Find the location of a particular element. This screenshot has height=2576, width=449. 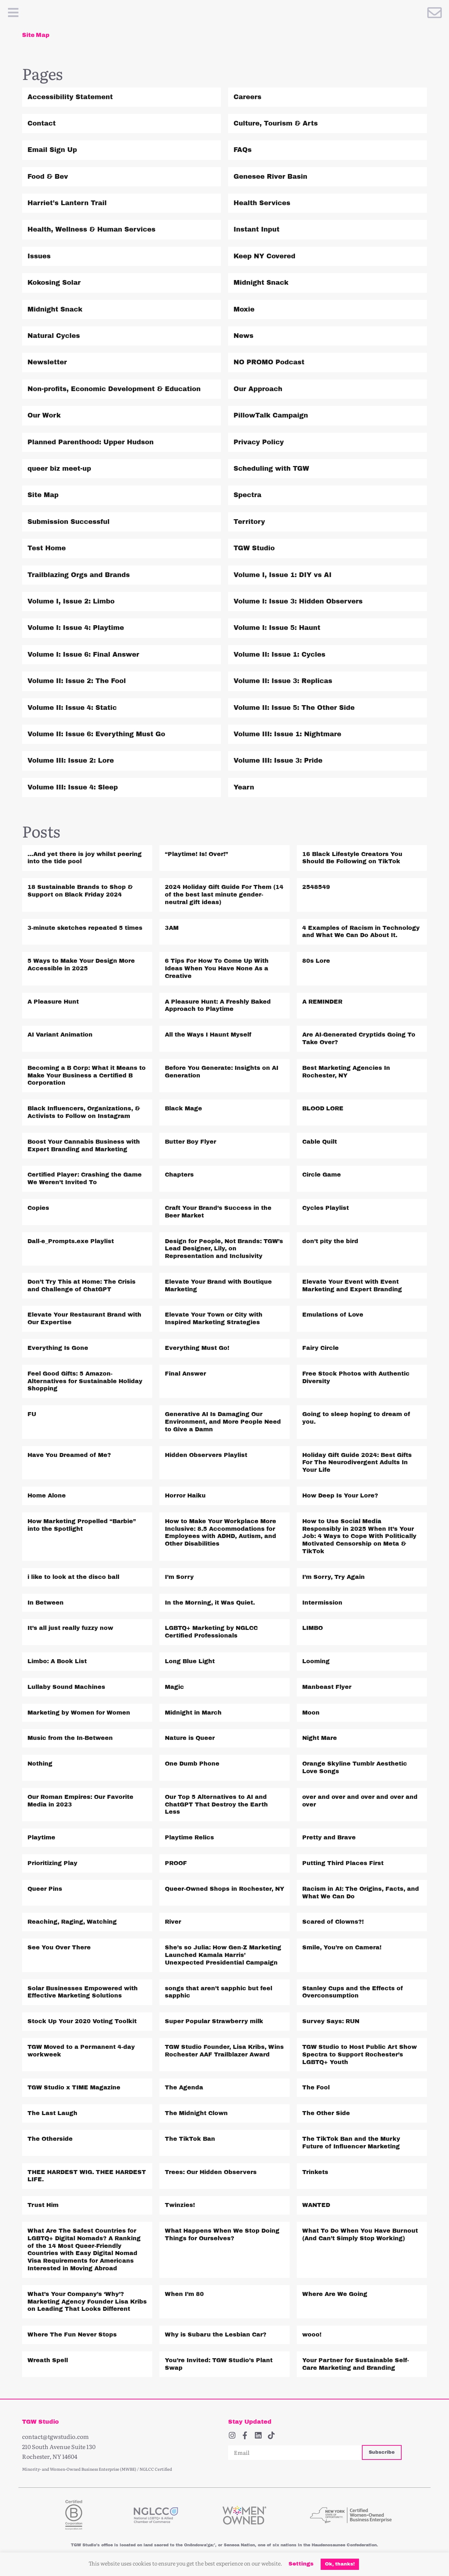

Natural Cycles is located at coordinates (53, 335).